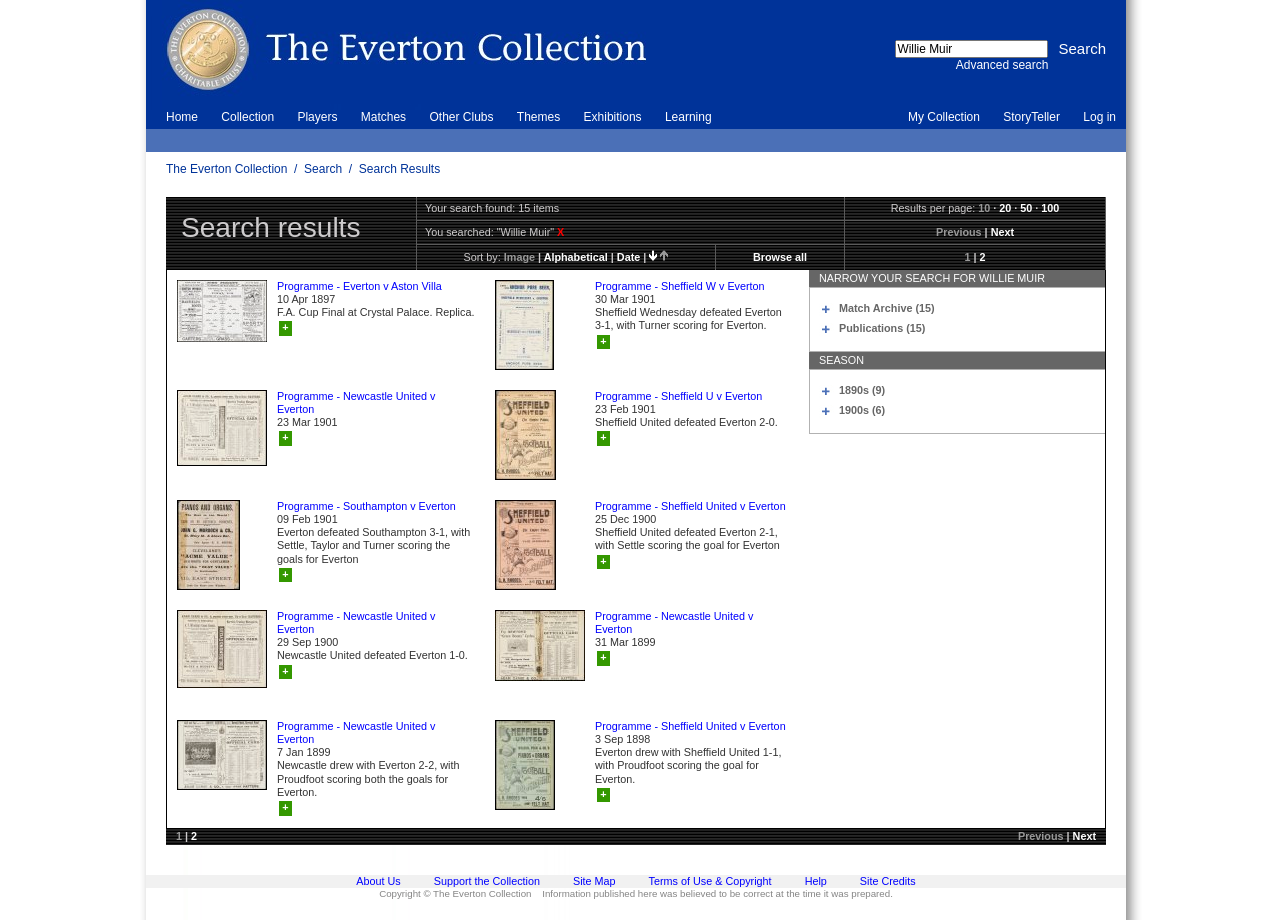 This screenshot has height=920, width=1280. I want to click on Site Credits, so click(888, 881).